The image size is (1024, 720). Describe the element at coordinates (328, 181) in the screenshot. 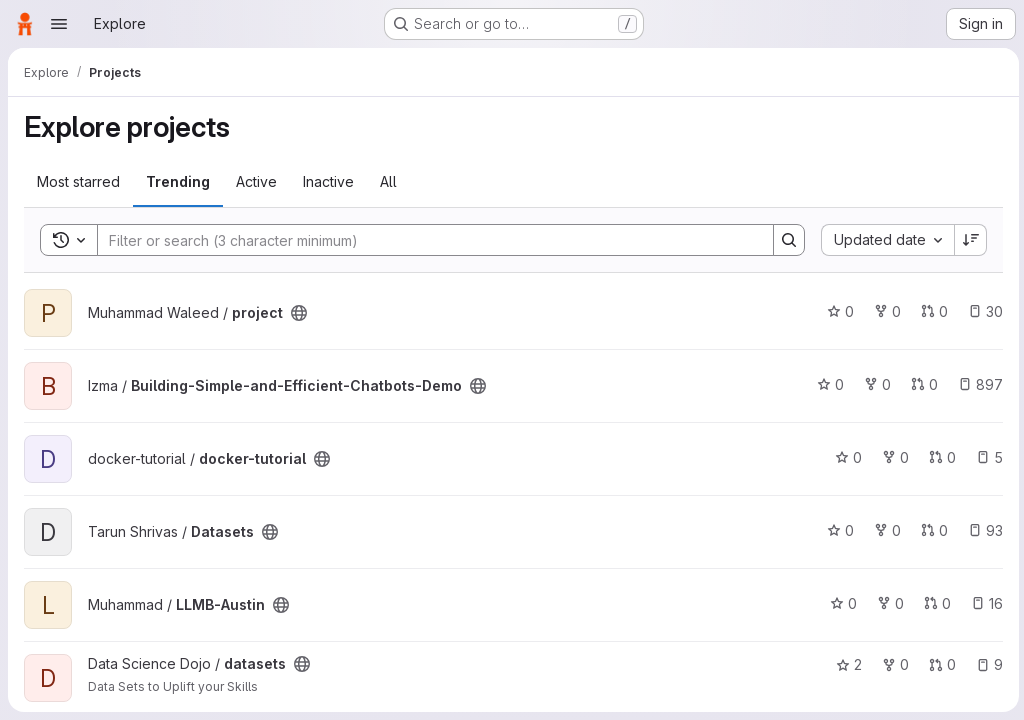

I see `Inactive [tab]` at that location.